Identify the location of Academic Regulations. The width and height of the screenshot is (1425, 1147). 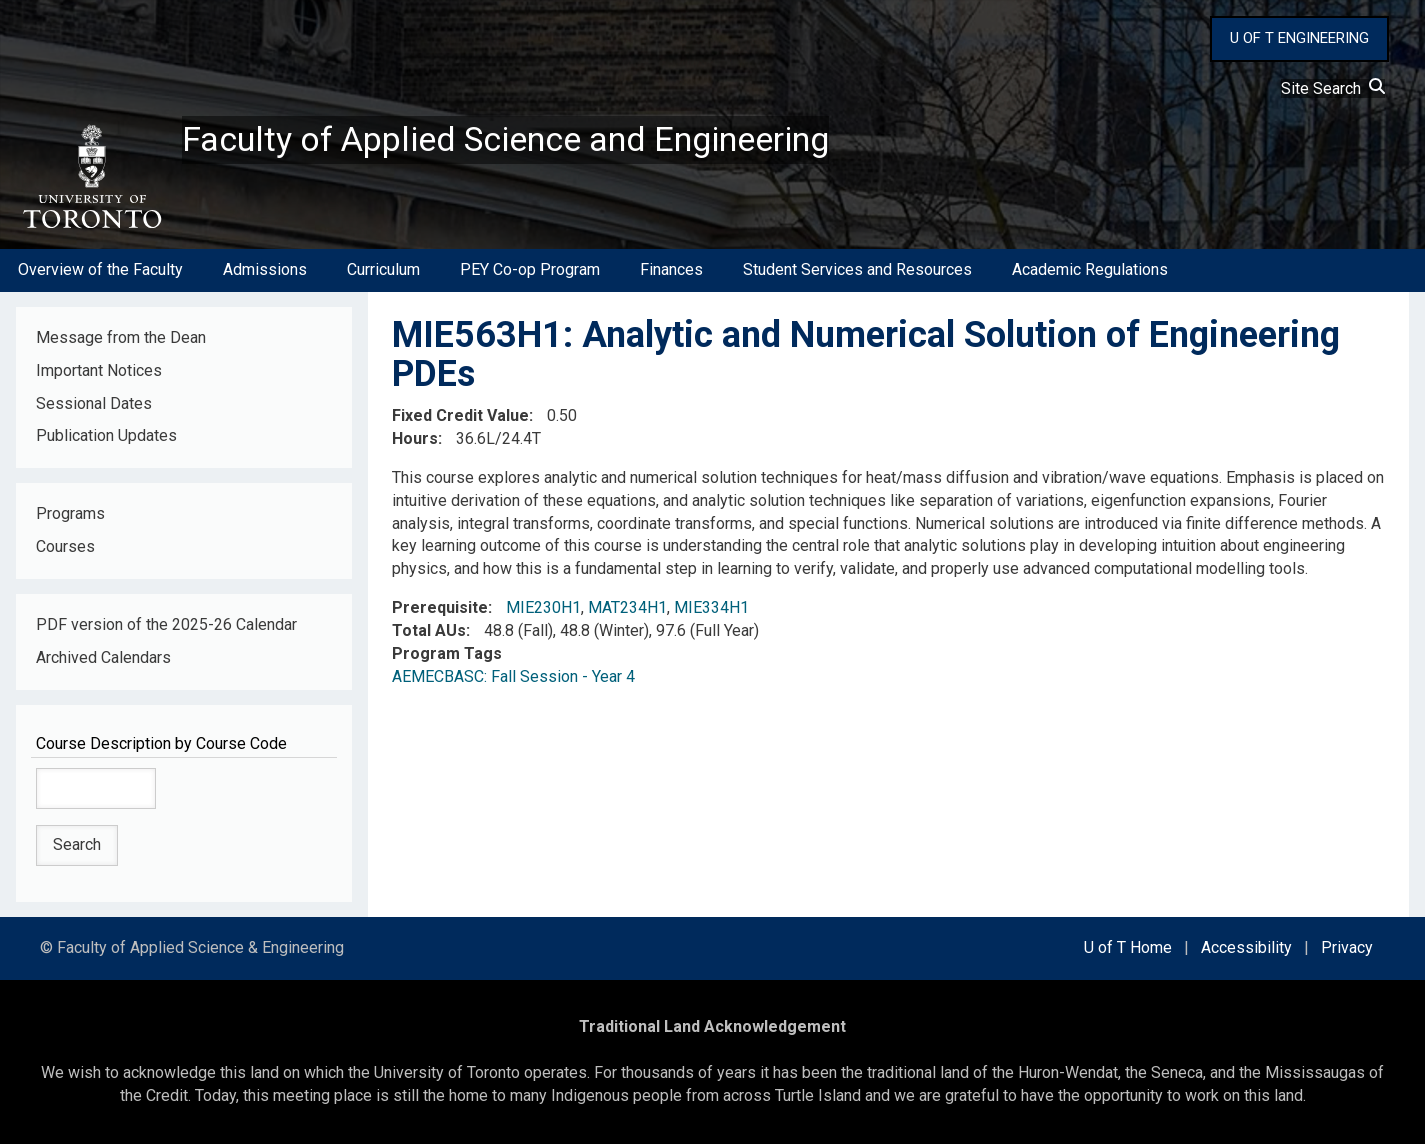
(1090, 273).